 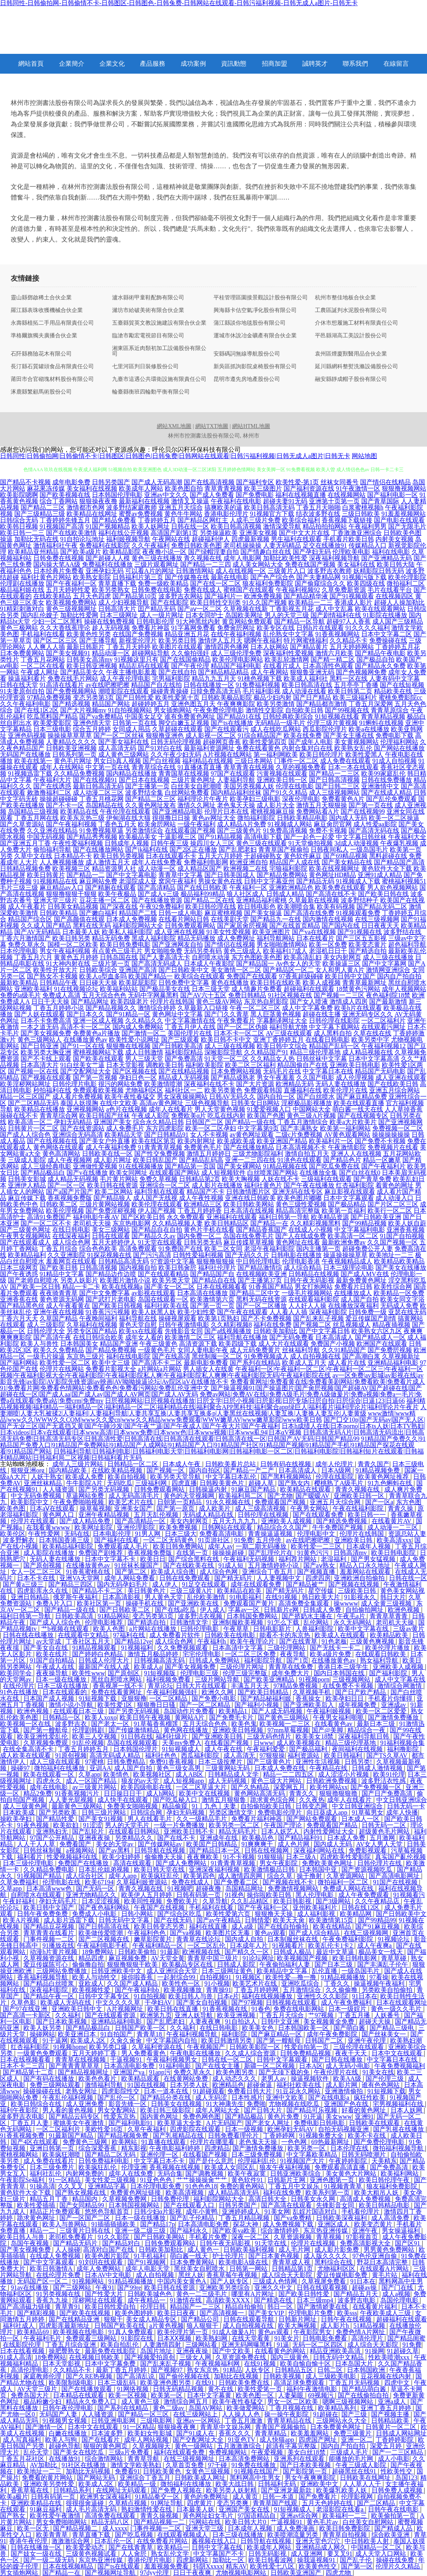 What do you see at coordinates (251, 2053) in the screenshot?
I see `久久成人综合资源` at bounding box center [251, 2053].